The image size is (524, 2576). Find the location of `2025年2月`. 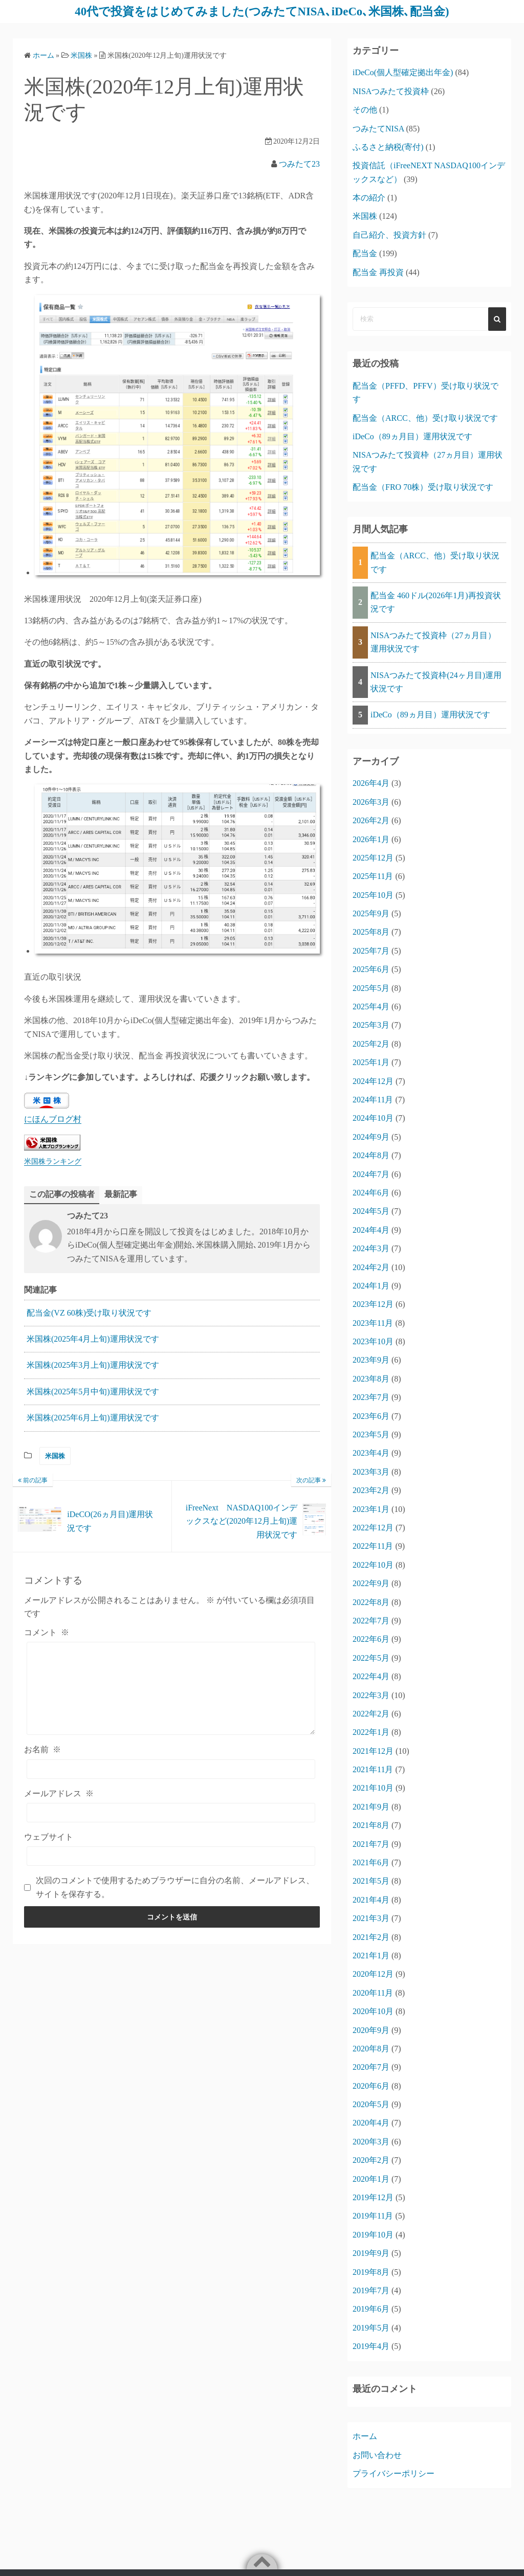

2025年2月 is located at coordinates (371, 1043).